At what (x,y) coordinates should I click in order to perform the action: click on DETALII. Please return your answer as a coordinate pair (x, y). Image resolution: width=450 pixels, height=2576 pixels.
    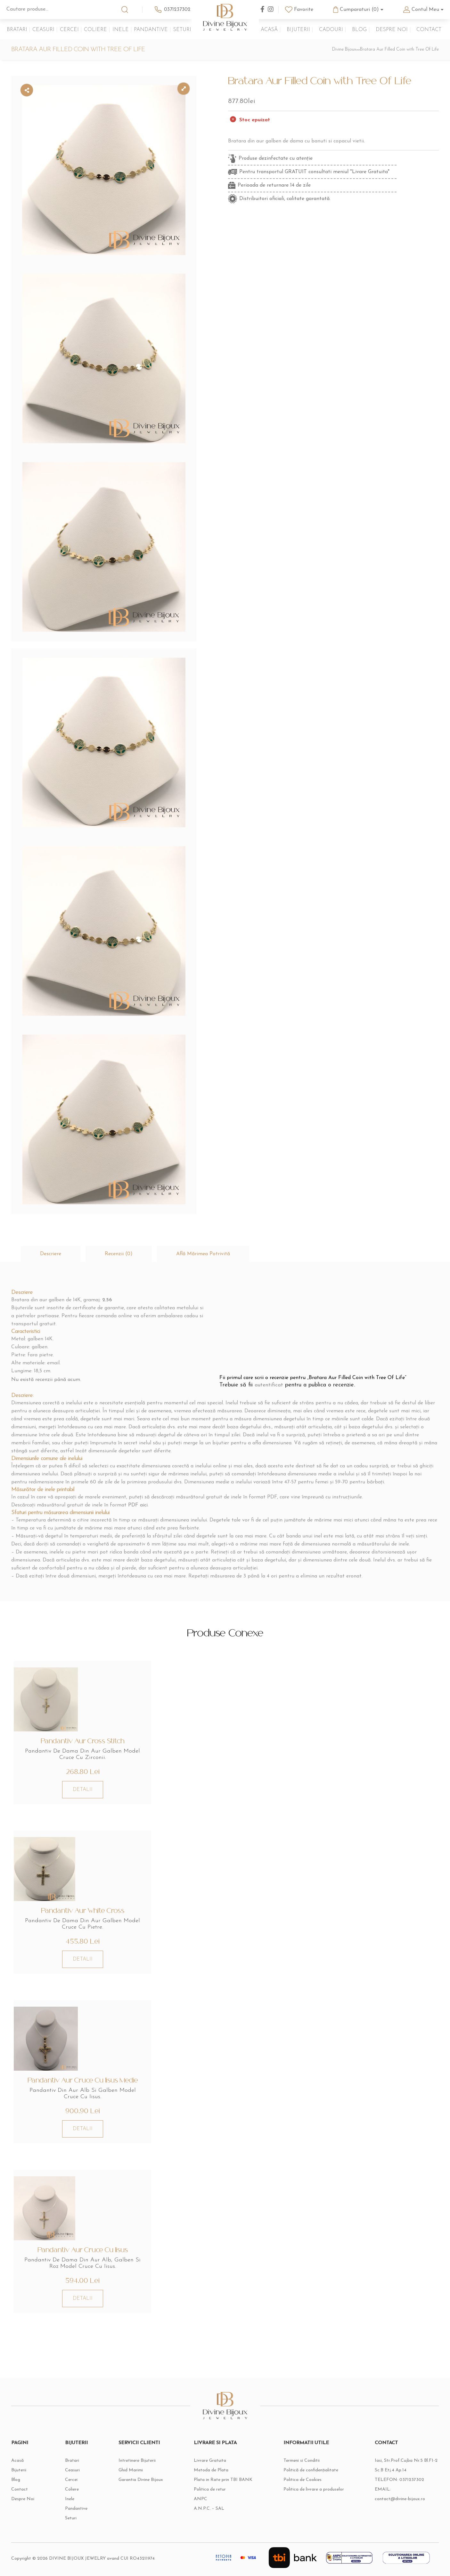
    Looking at the image, I should click on (83, 1789).